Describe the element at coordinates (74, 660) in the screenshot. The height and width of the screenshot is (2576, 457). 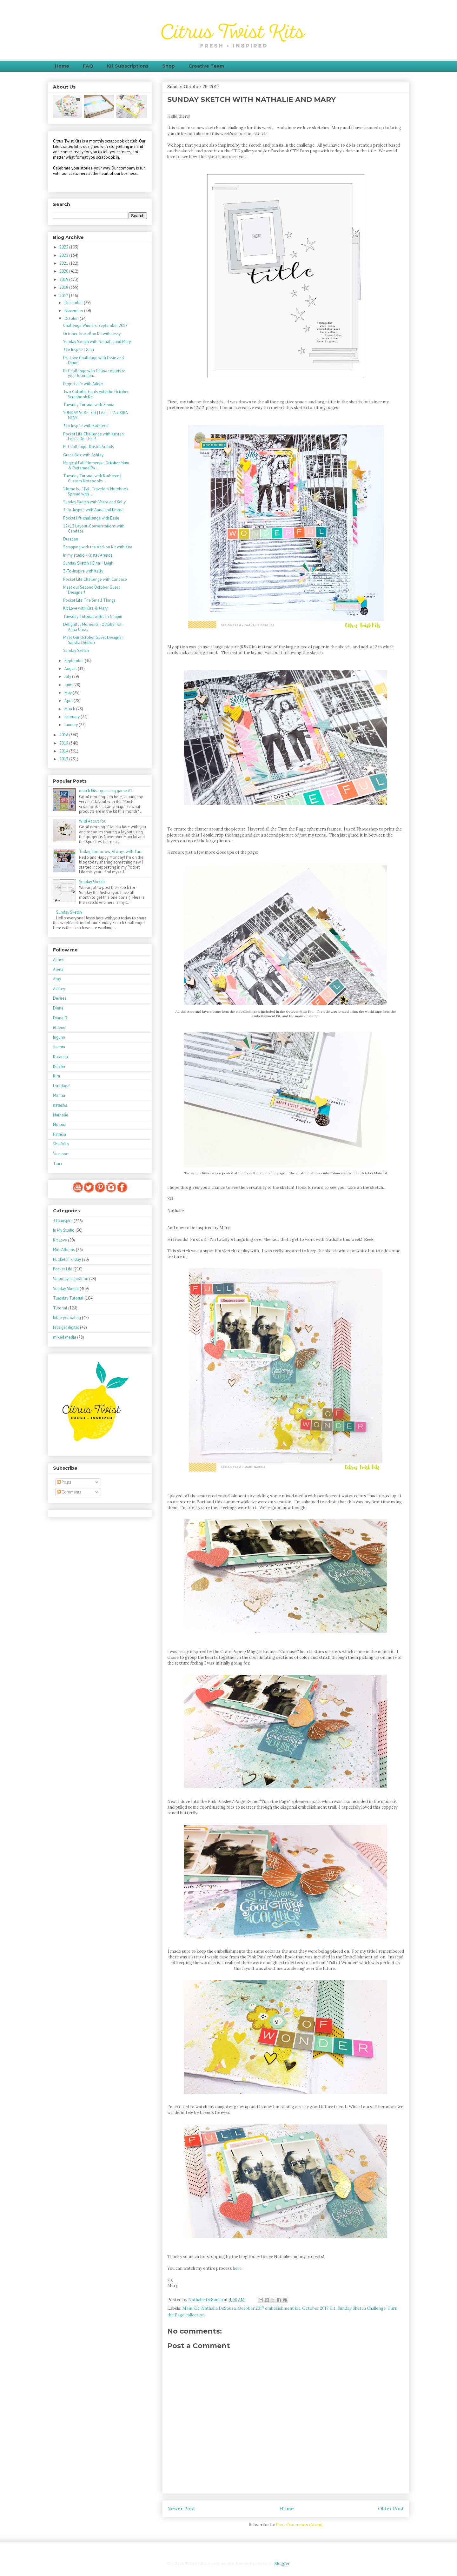
I see `September` at that location.